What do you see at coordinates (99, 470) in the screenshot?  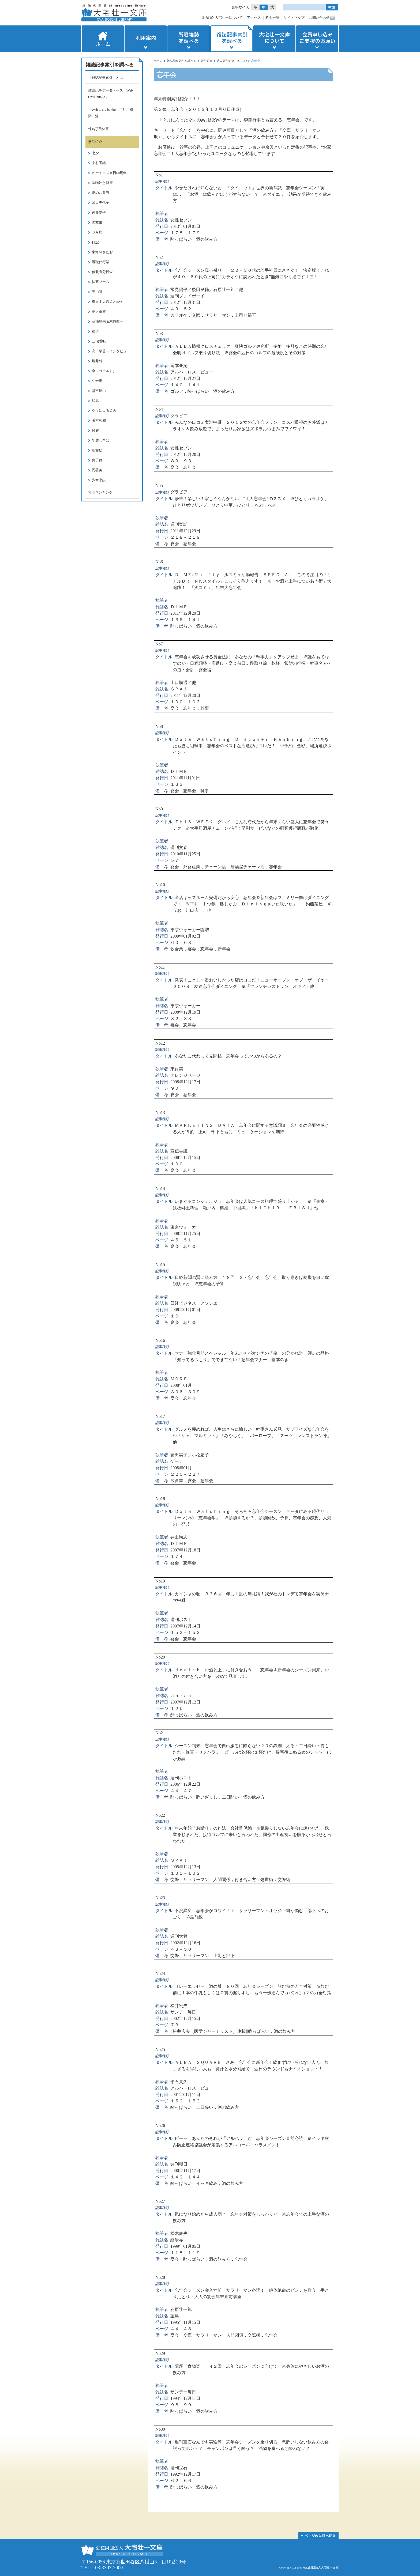 I see `円谷英二` at bounding box center [99, 470].